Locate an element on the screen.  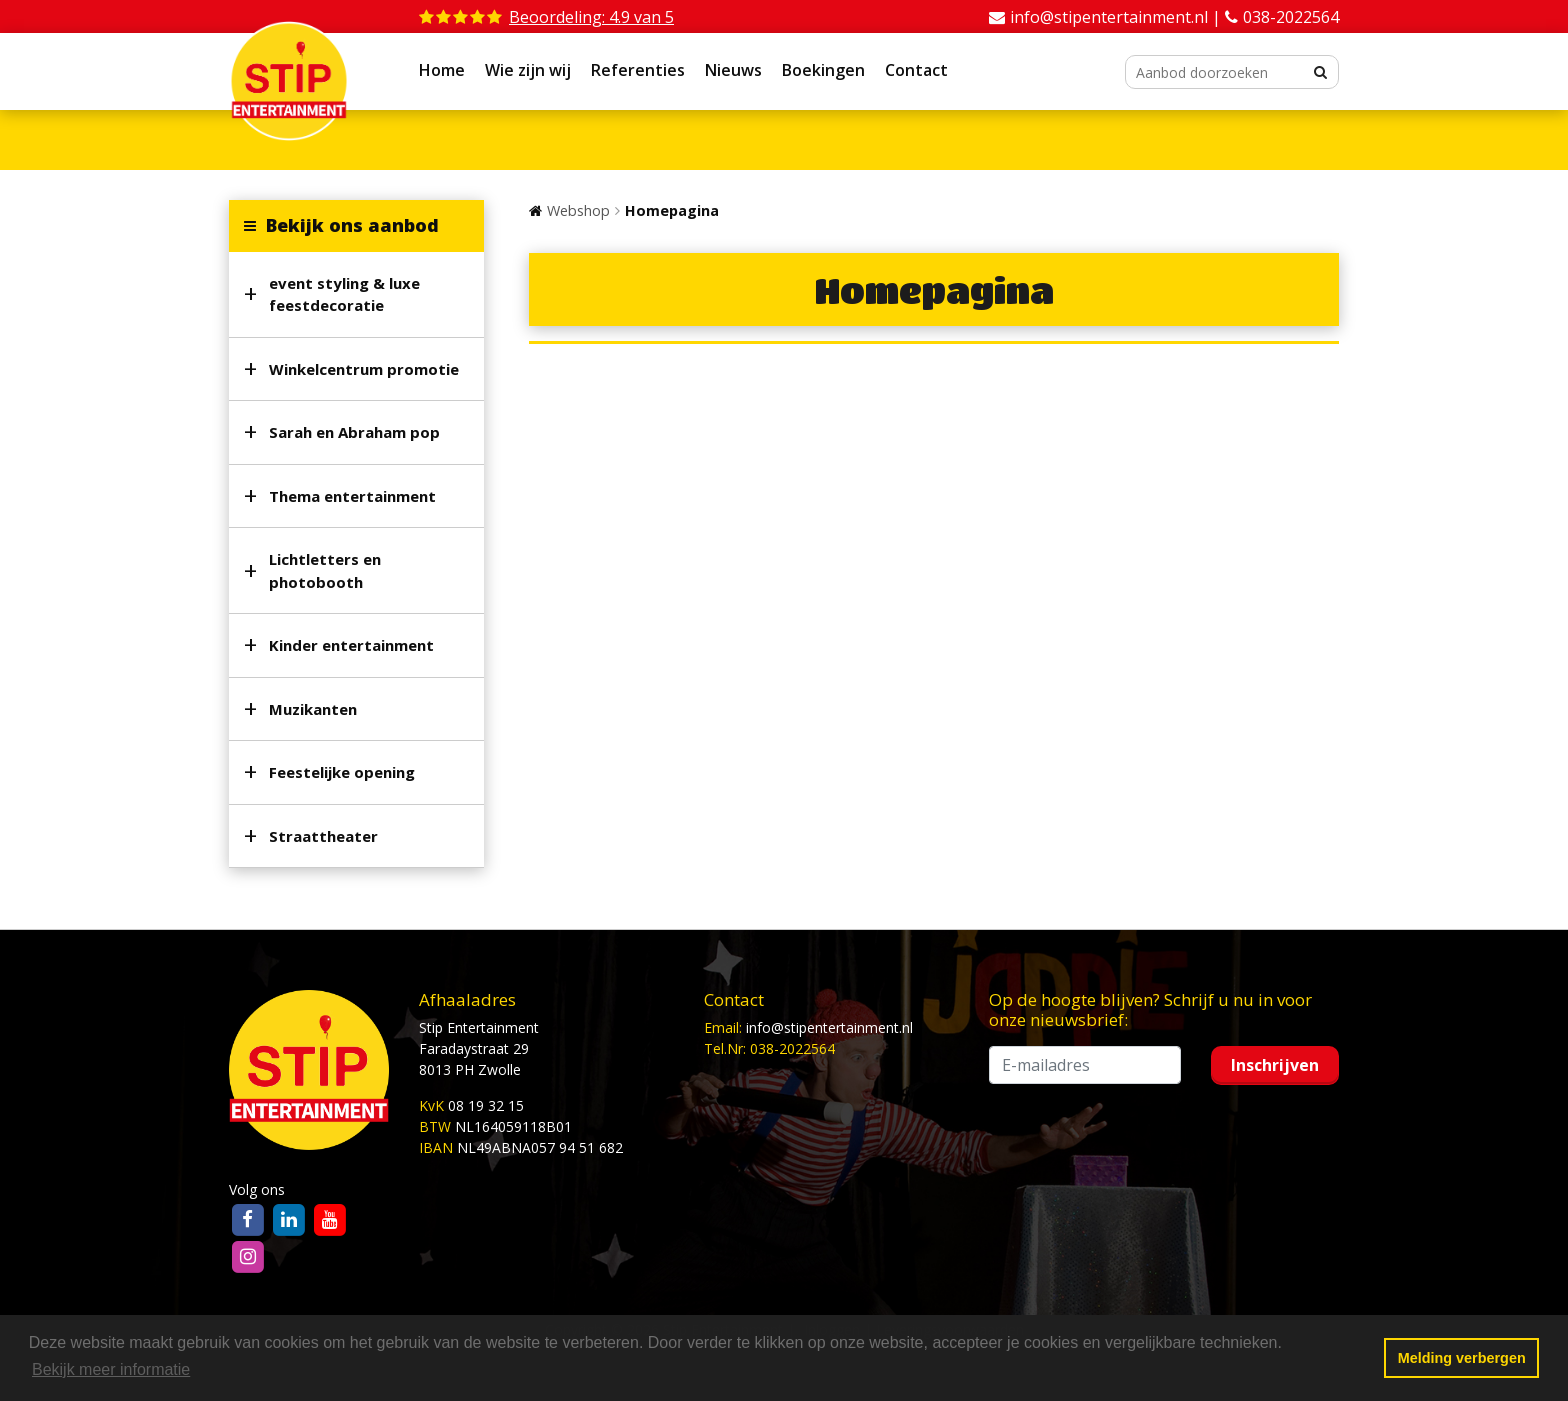
Kinder entertainment is located at coordinates (351, 645).